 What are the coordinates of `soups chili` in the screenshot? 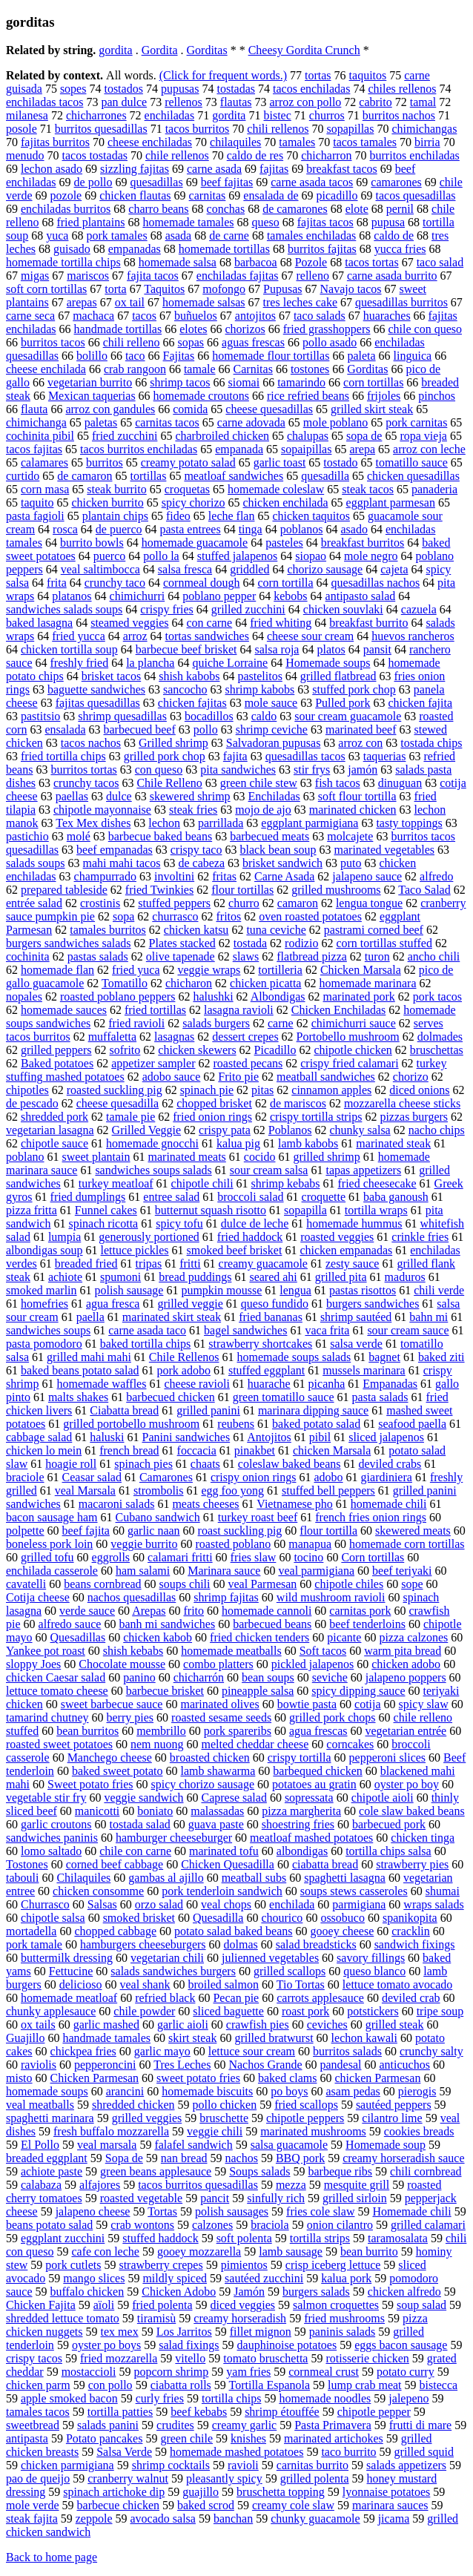 It's located at (185, 1584).